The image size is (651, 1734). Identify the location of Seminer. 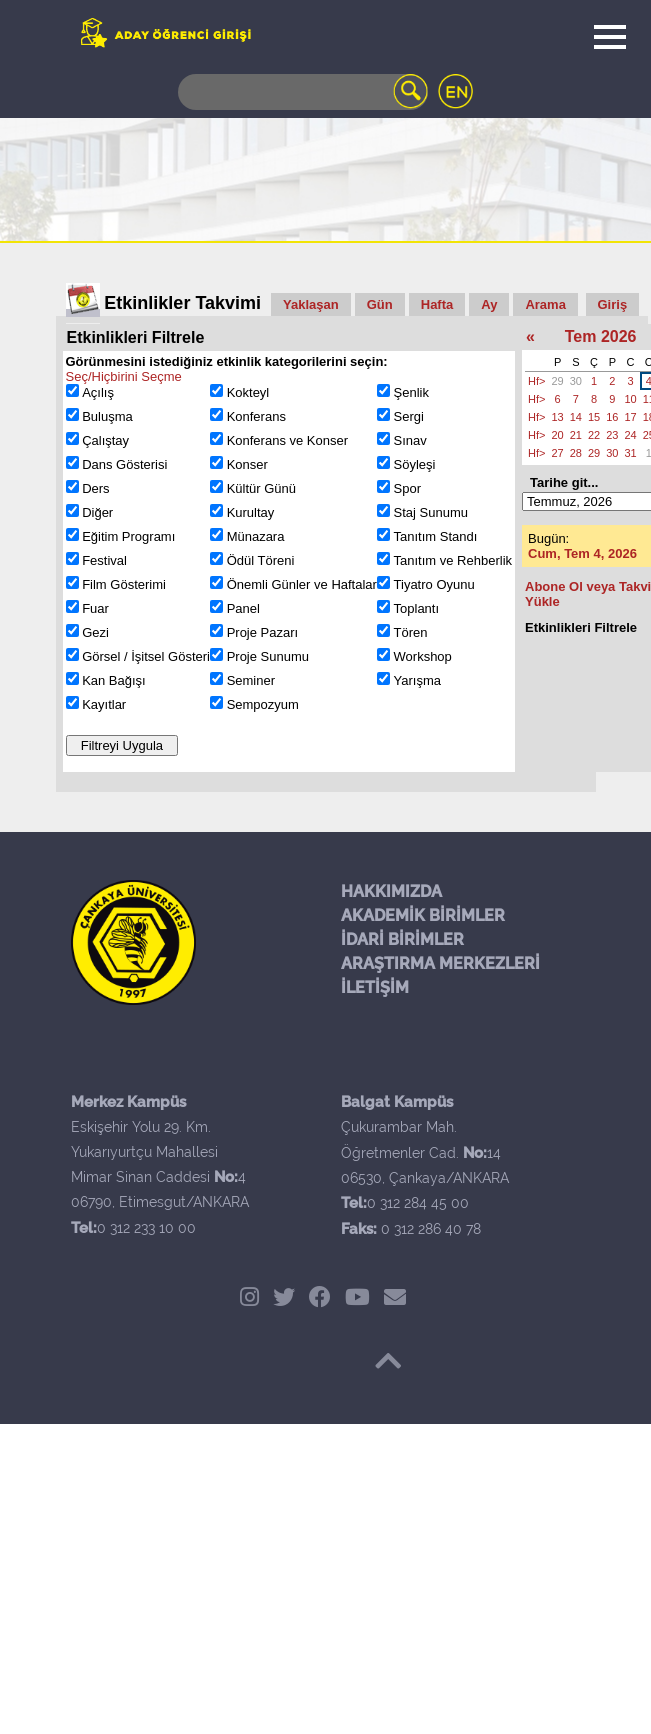
(251, 680).